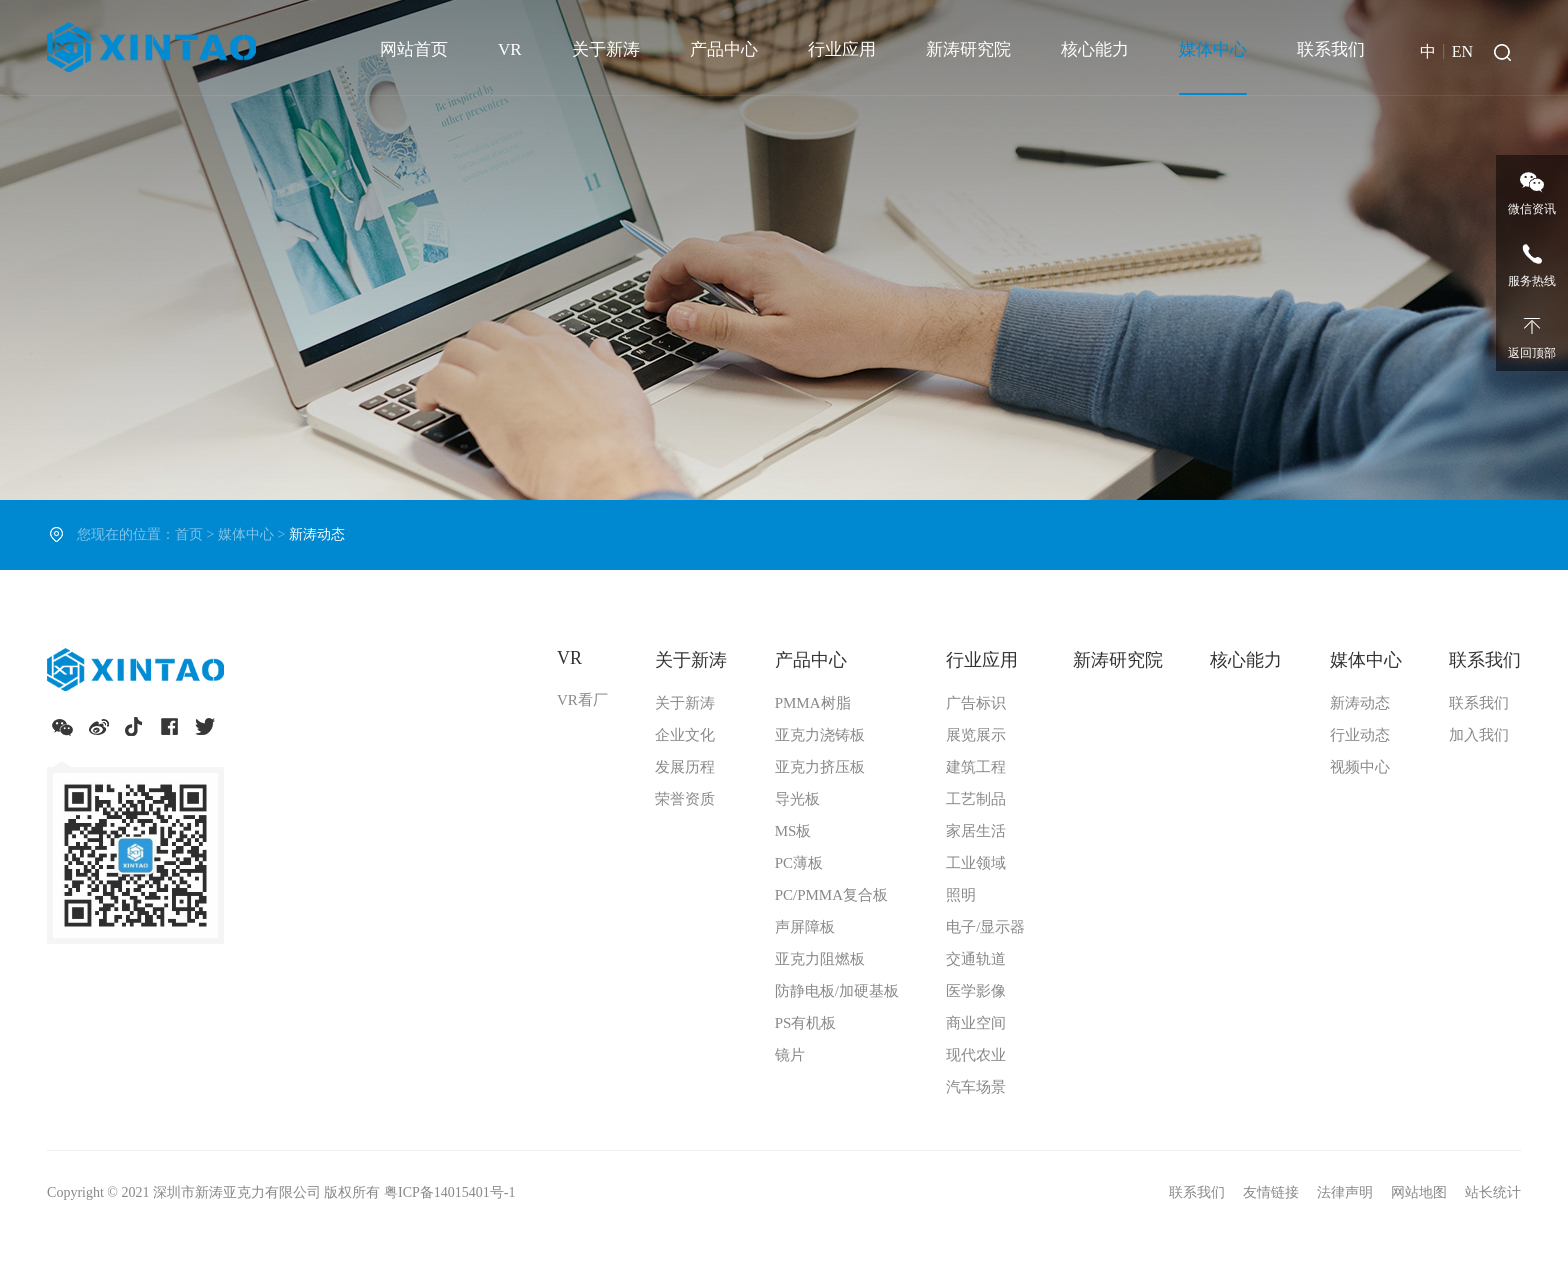 The height and width of the screenshot is (1261, 1568). I want to click on 核心能力, so click(1095, 49).